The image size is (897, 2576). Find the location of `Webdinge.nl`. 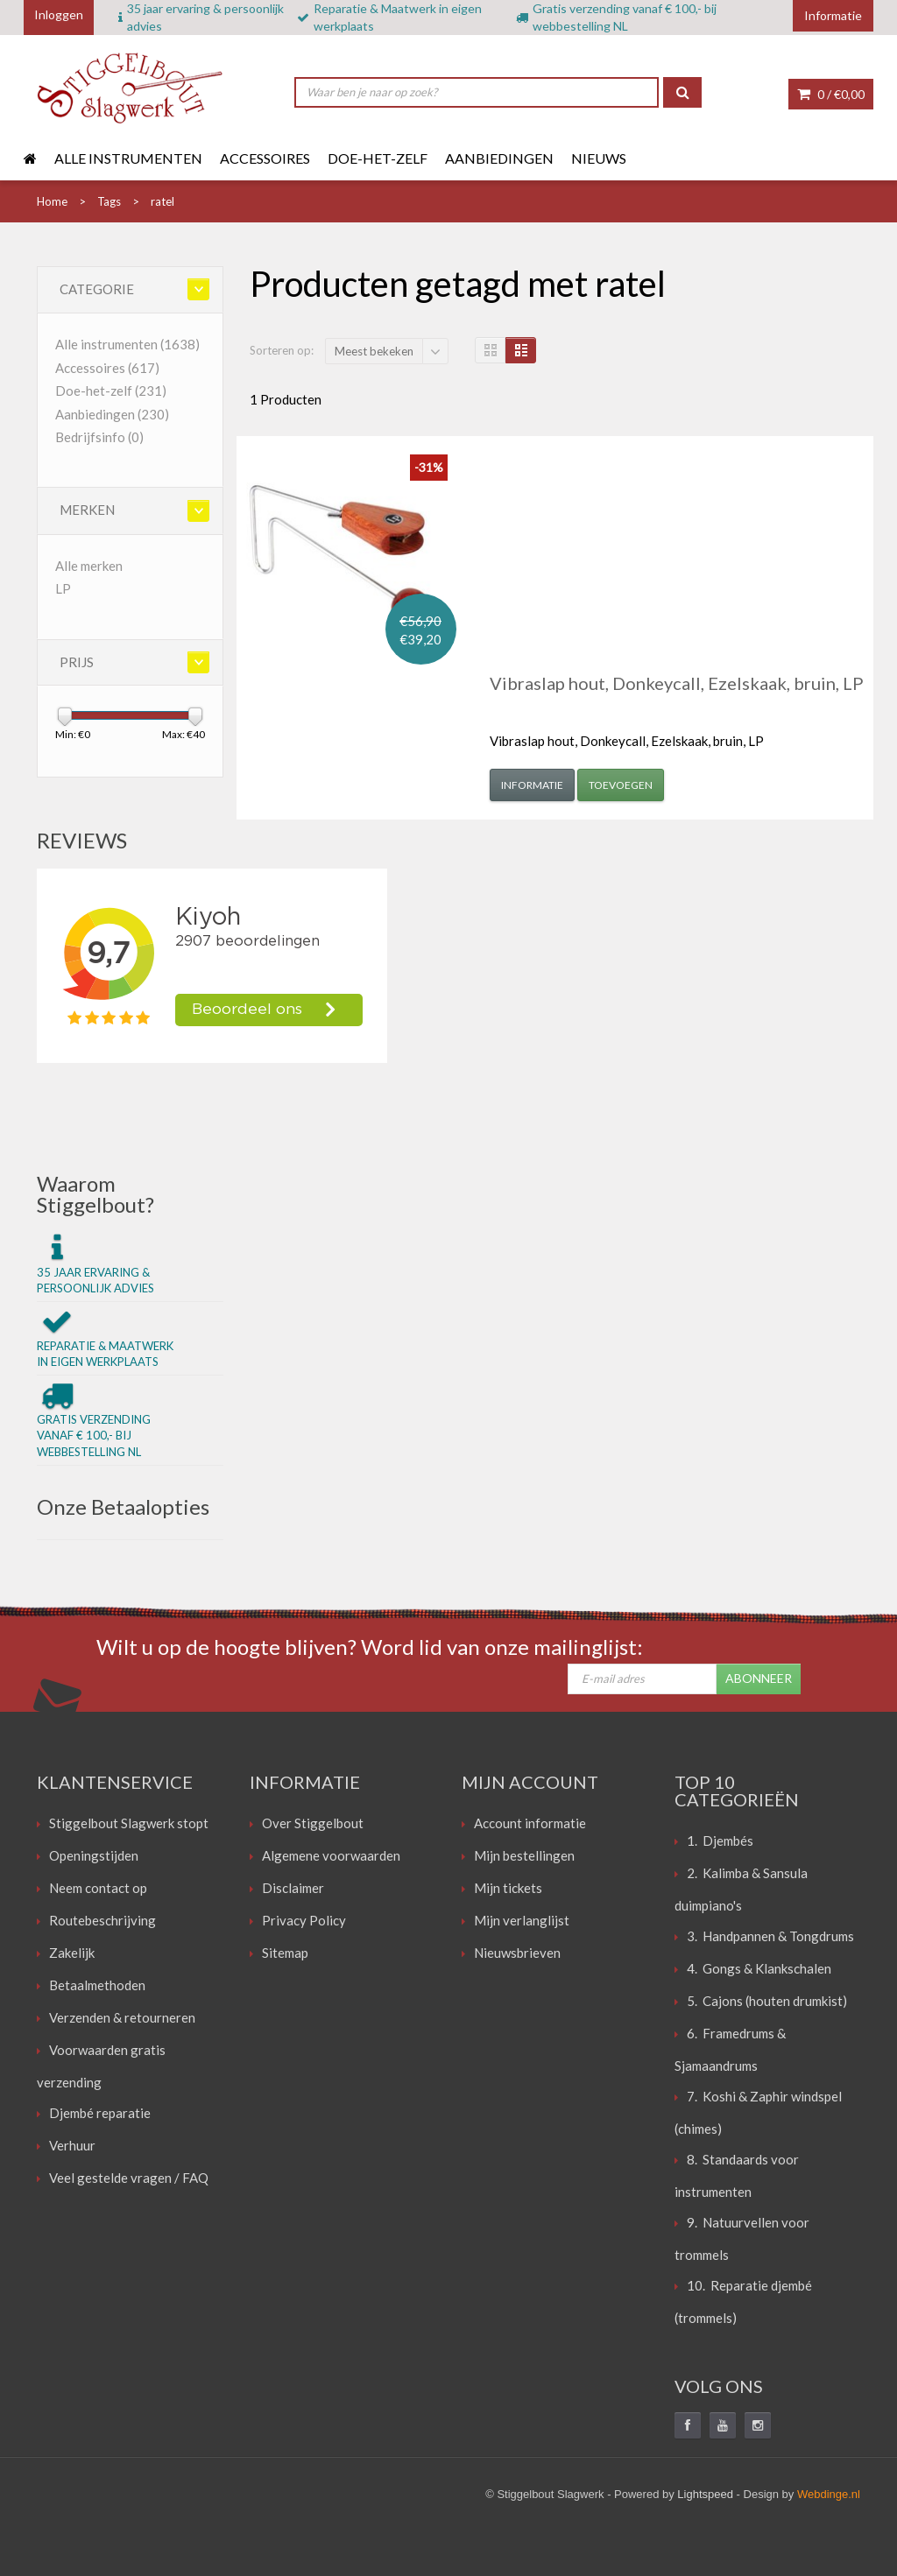

Webdinge.nl is located at coordinates (828, 2494).